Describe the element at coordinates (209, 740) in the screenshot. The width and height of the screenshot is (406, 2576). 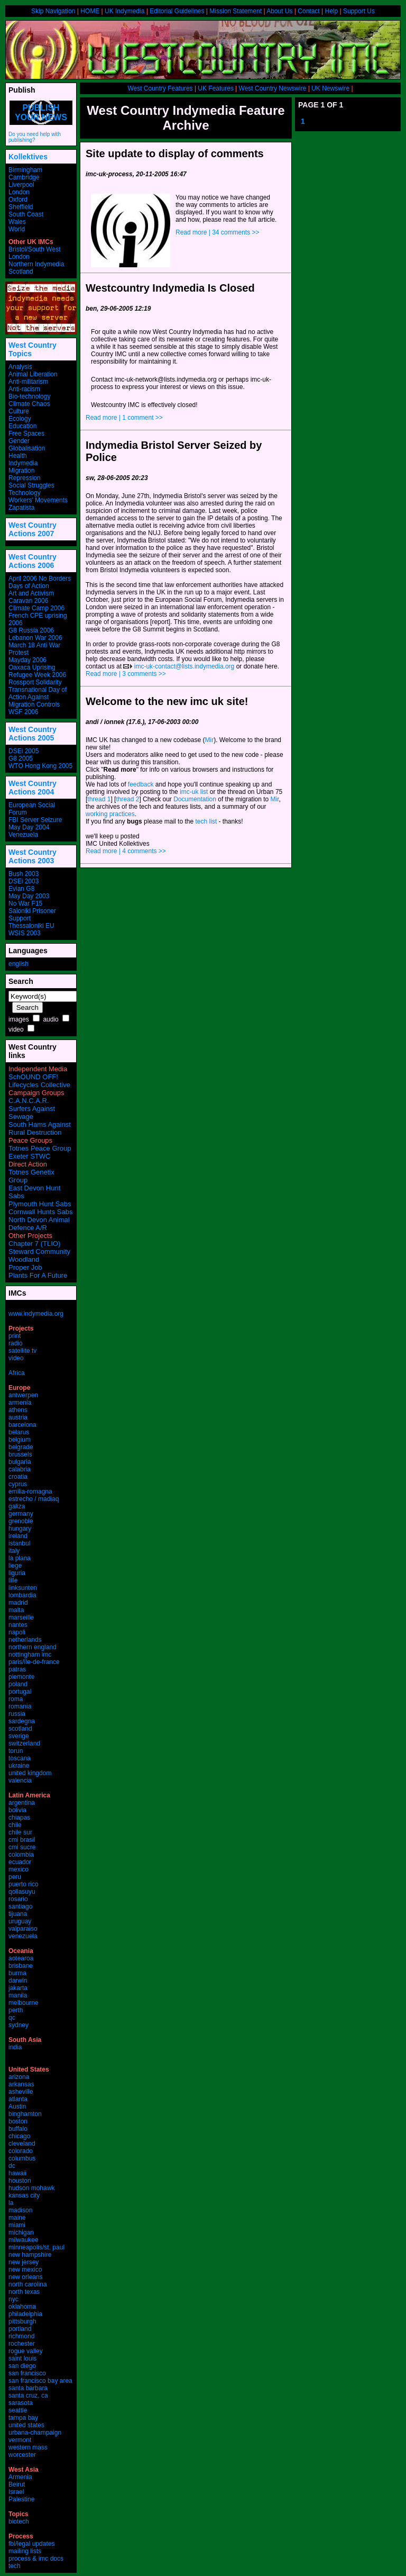
I see `Mir` at that location.